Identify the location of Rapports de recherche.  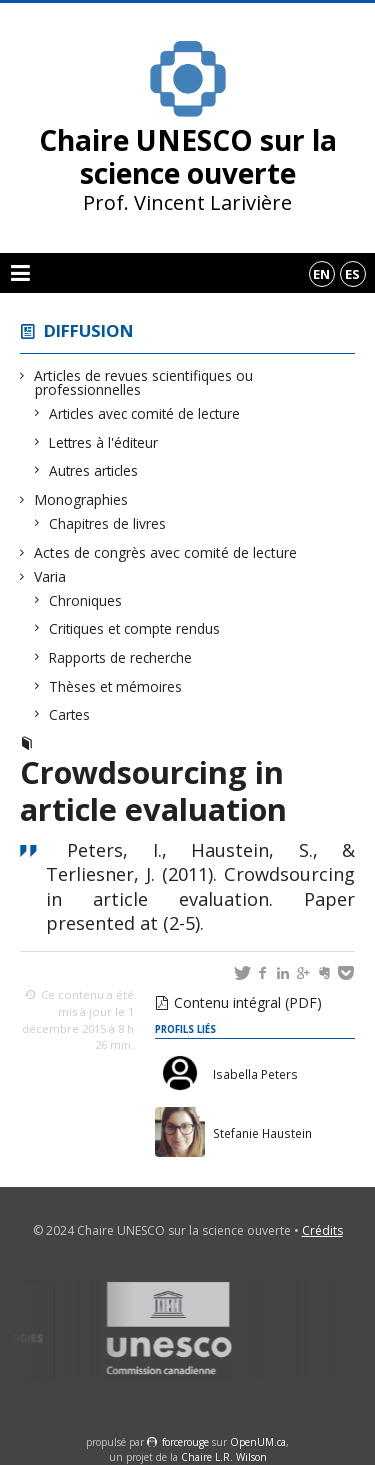
(121, 657).